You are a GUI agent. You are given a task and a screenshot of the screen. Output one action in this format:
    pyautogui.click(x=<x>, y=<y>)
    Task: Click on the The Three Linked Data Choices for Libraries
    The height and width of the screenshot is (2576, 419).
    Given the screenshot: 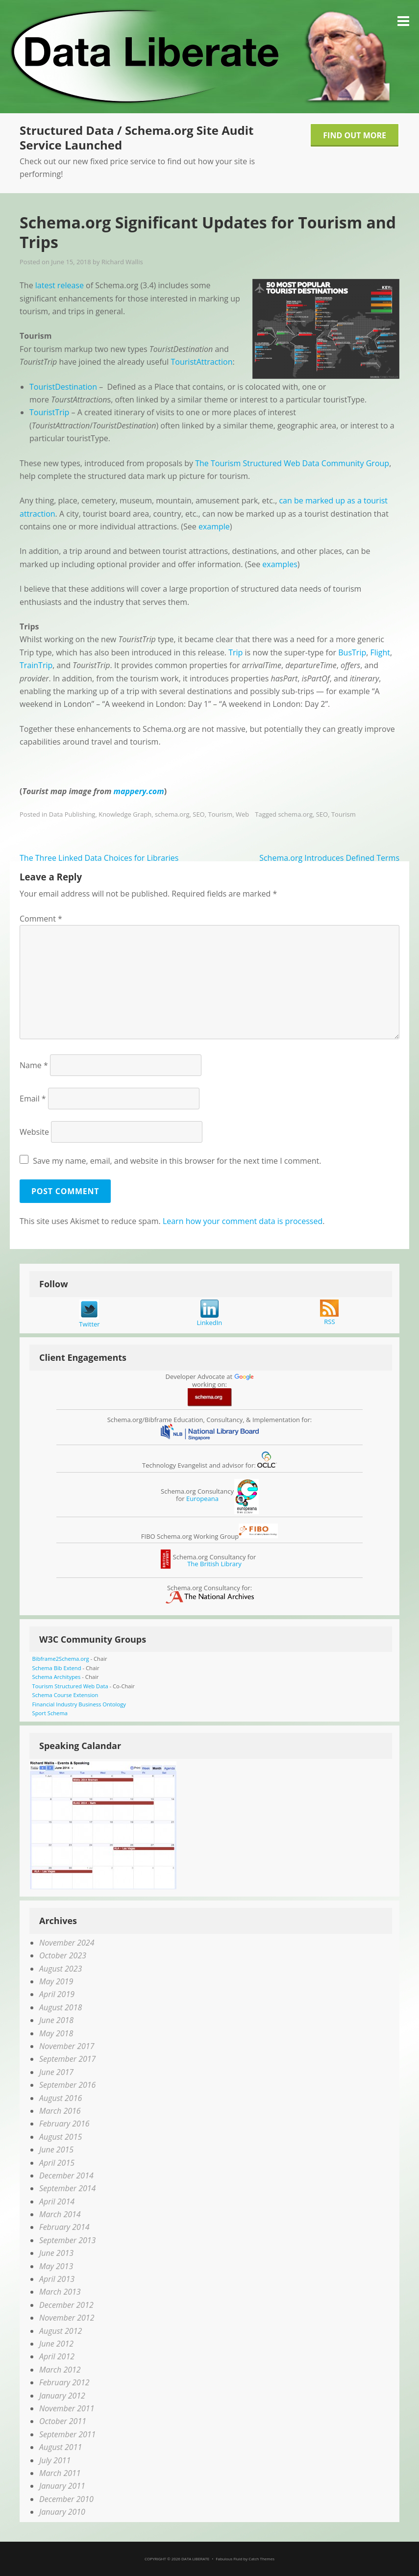 What is the action you would take?
    pyautogui.click(x=99, y=857)
    